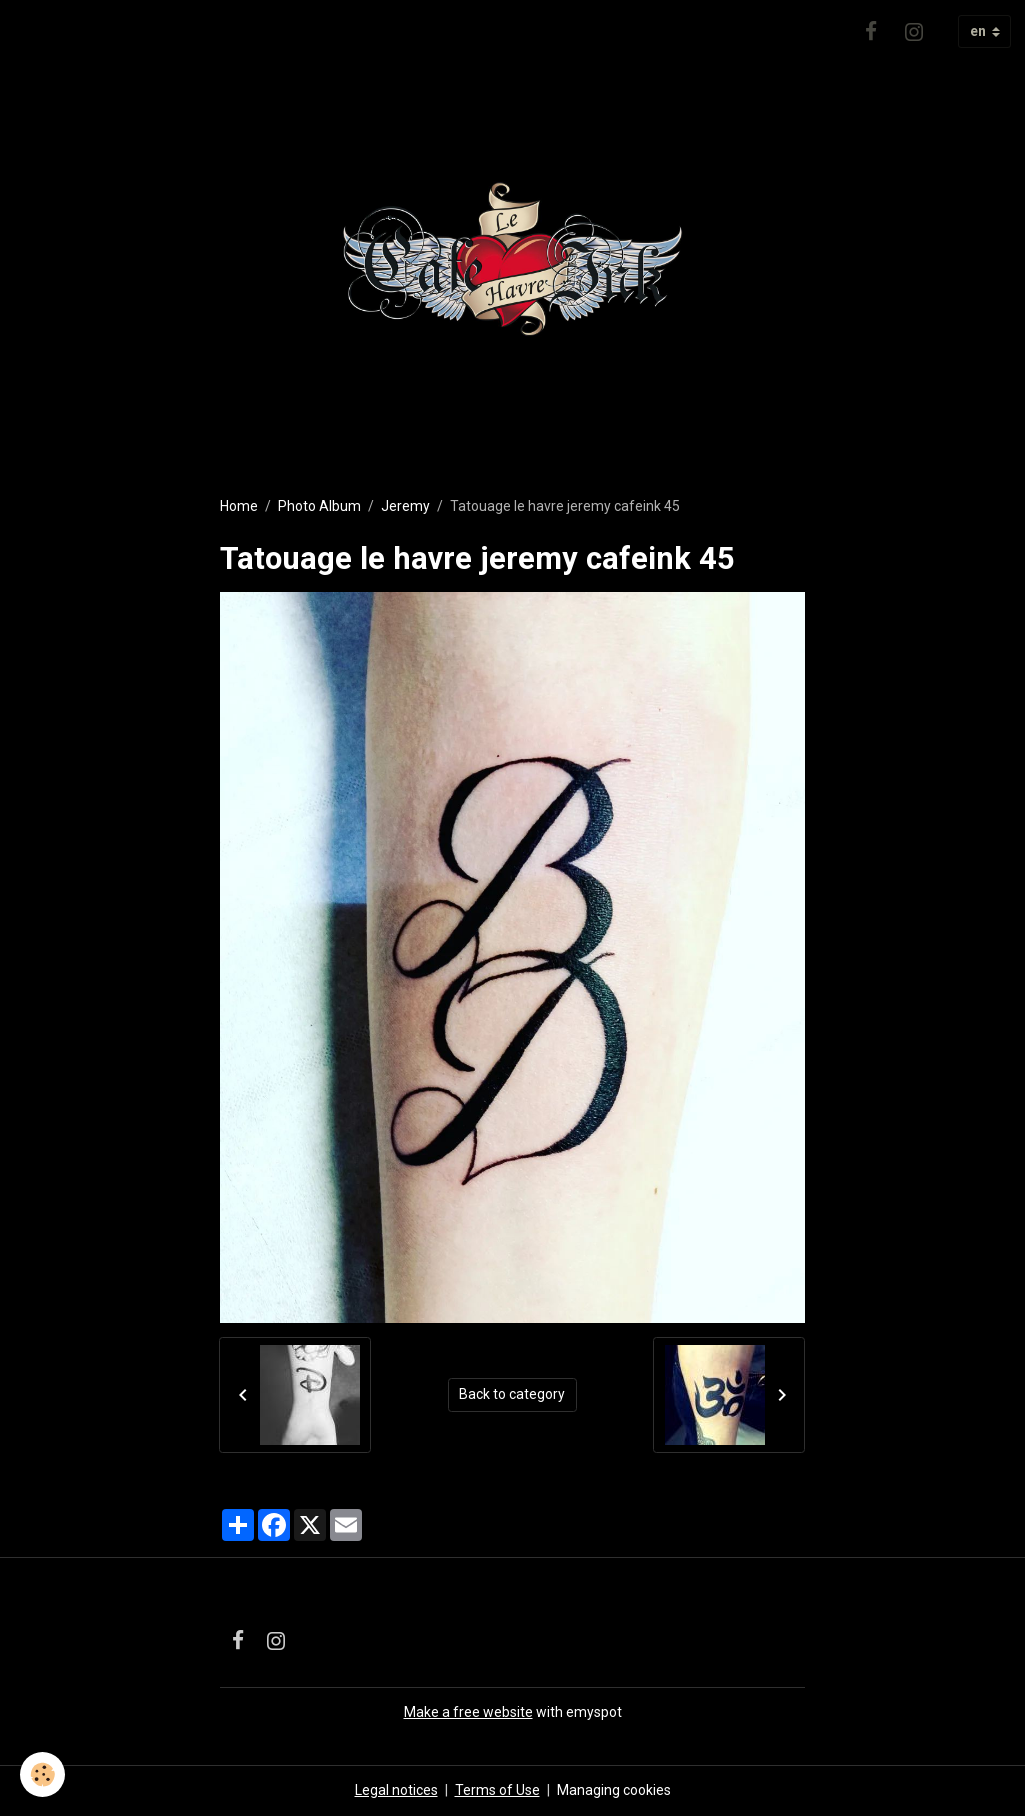 The width and height of the screenshot is (1025, 1816). Describe the element at coordinates (319, 506) in the screenshot. I see `Photo Album` at that location.